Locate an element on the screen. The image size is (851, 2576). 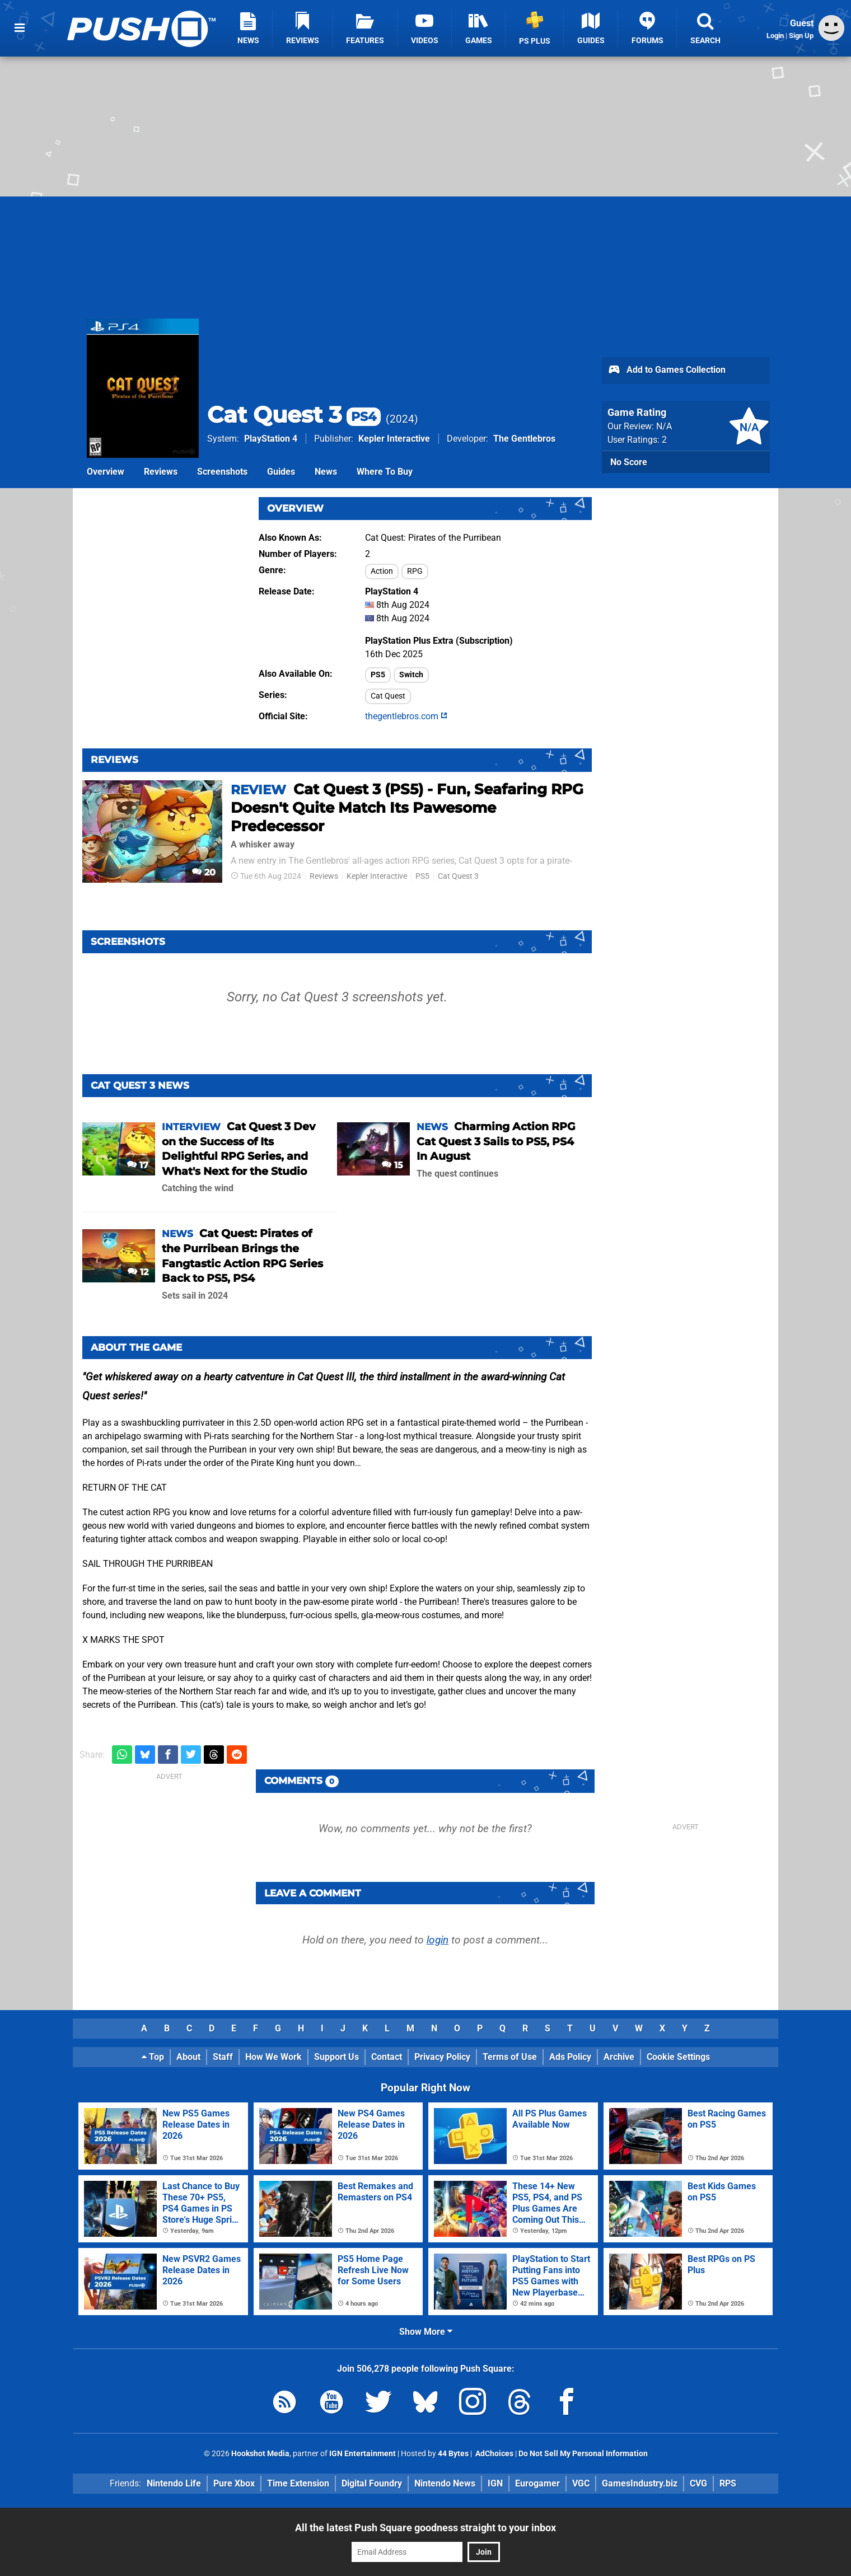
login is located at coordinates (437, 1939).